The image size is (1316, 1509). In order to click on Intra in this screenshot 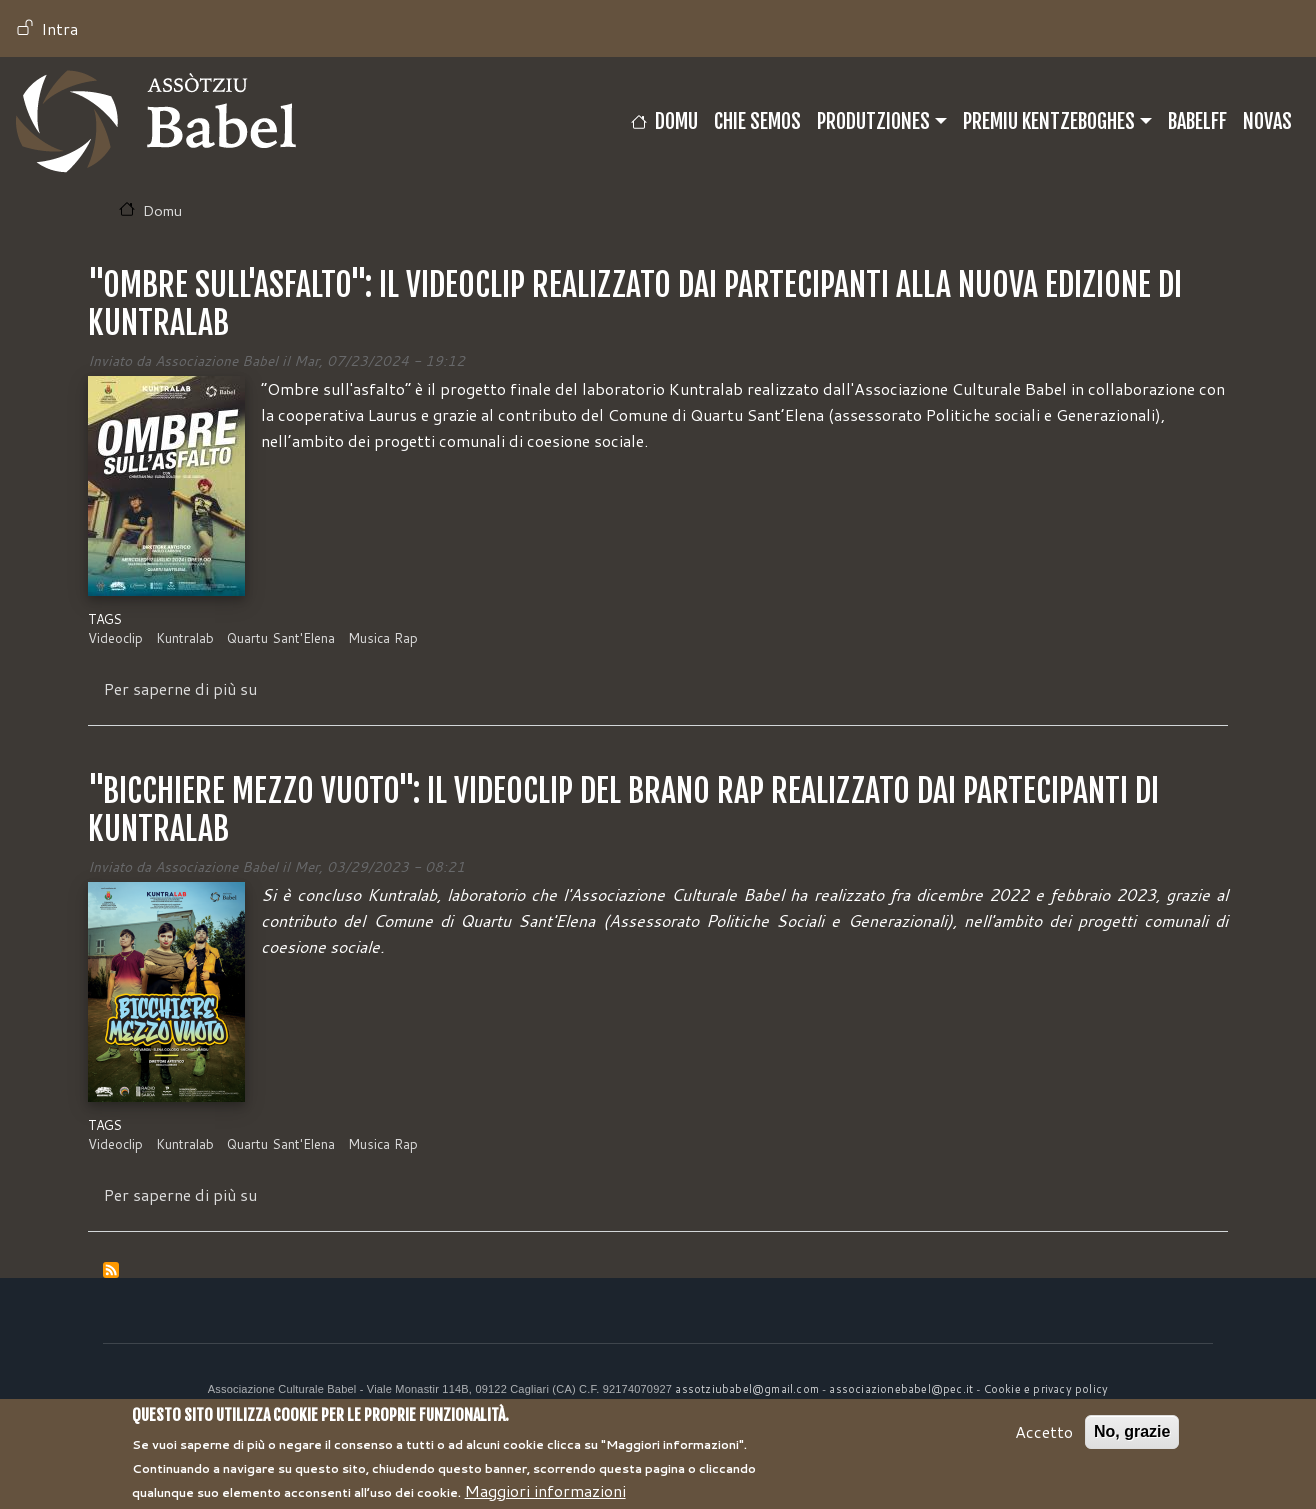, I will do `click(59, 28)`.